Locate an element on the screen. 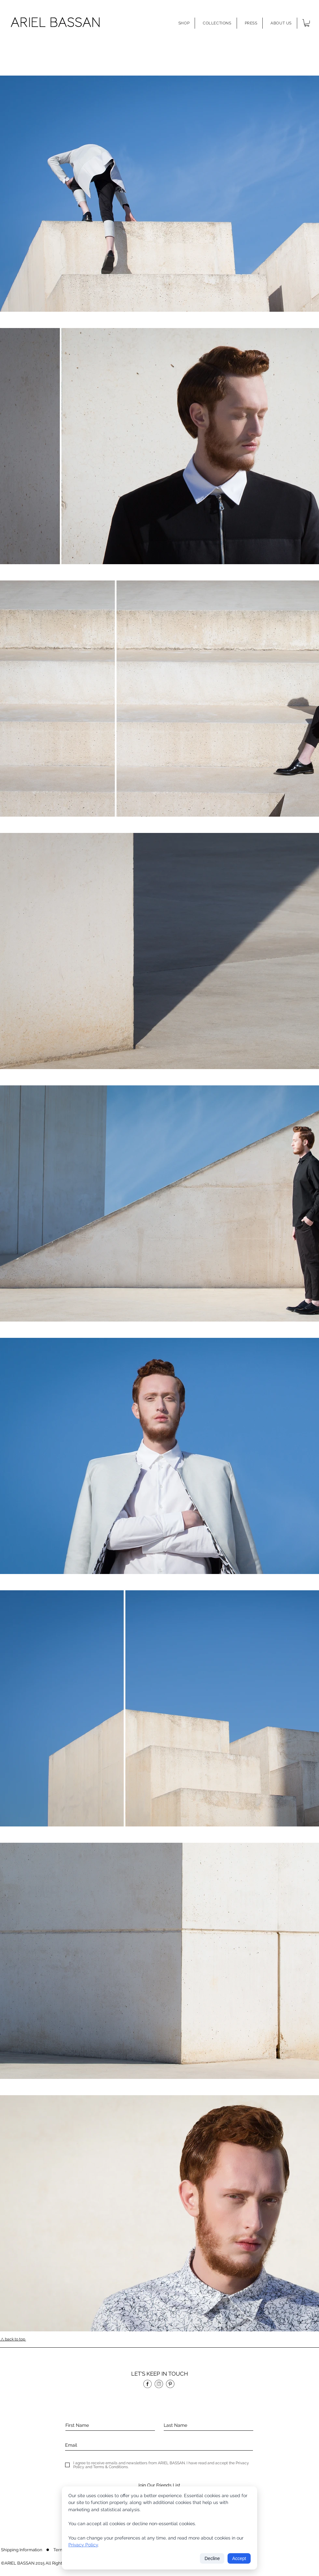 The height and width of the screenshot is (2576, 319). Decline is located at coordinates (212, 2558).